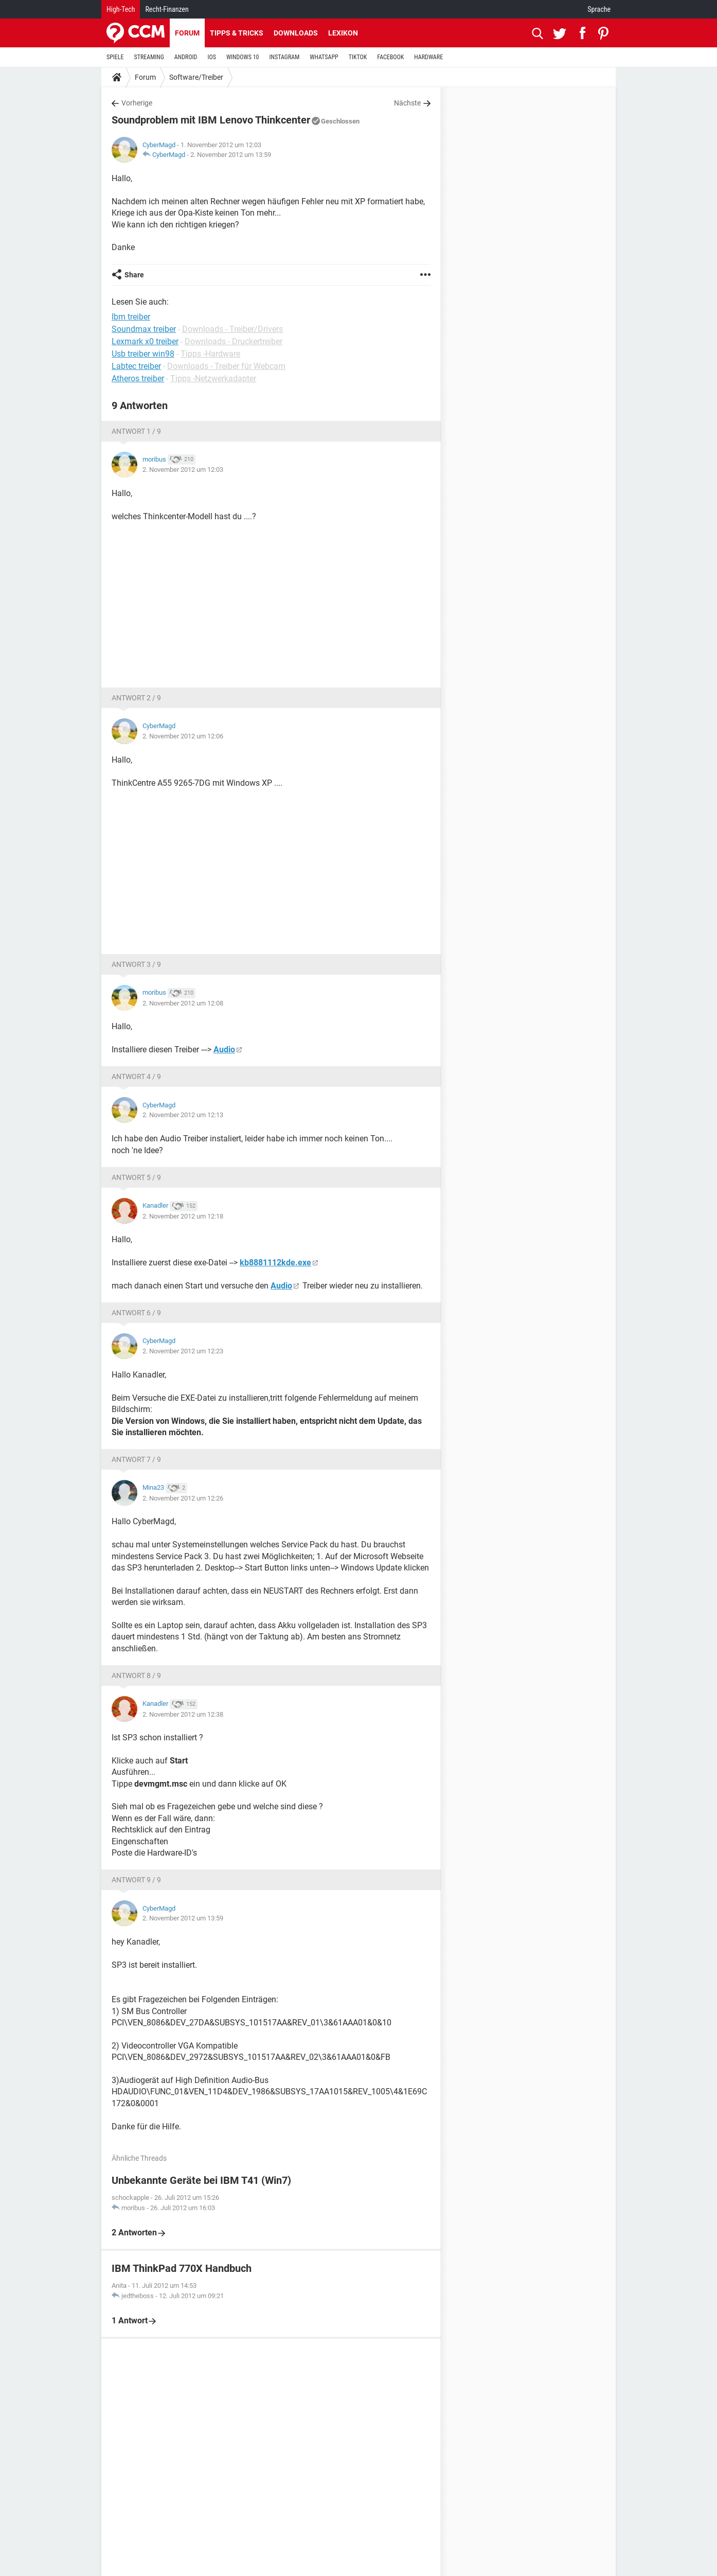 This screenshot has height=2576, width=717. Describe the element at coordinates (136, 1459) in the screenshot. I see `Antwort 7 / 9` at that location.